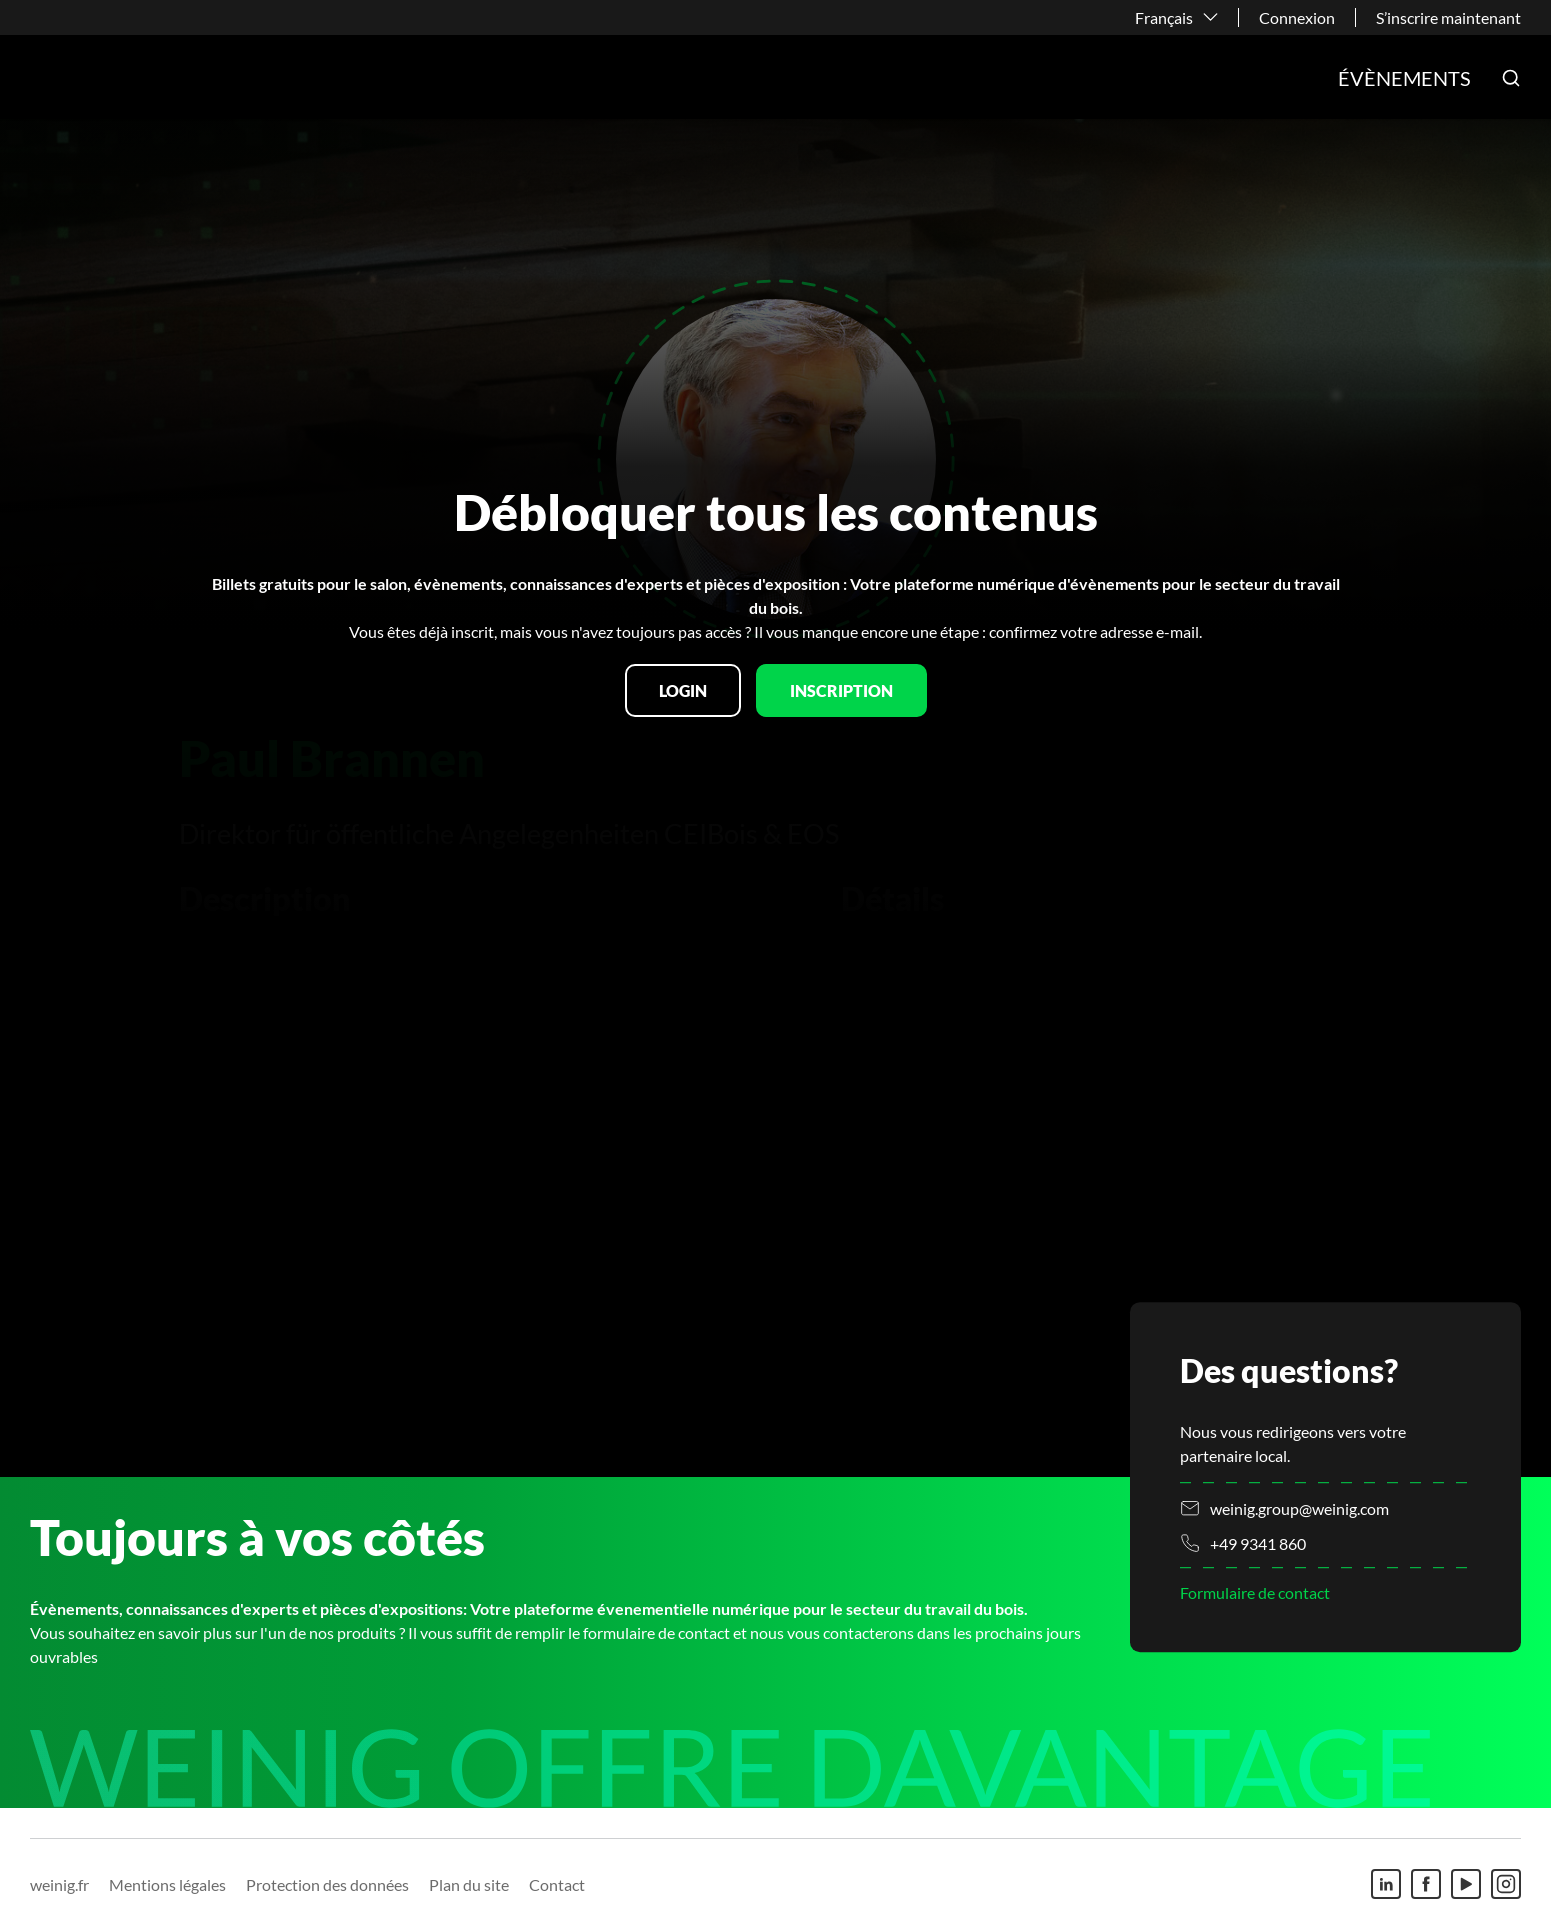 This screenshot has height=1929, width=1551. I want to click on weinig.group@weinig.com, so click(1299, 1508).